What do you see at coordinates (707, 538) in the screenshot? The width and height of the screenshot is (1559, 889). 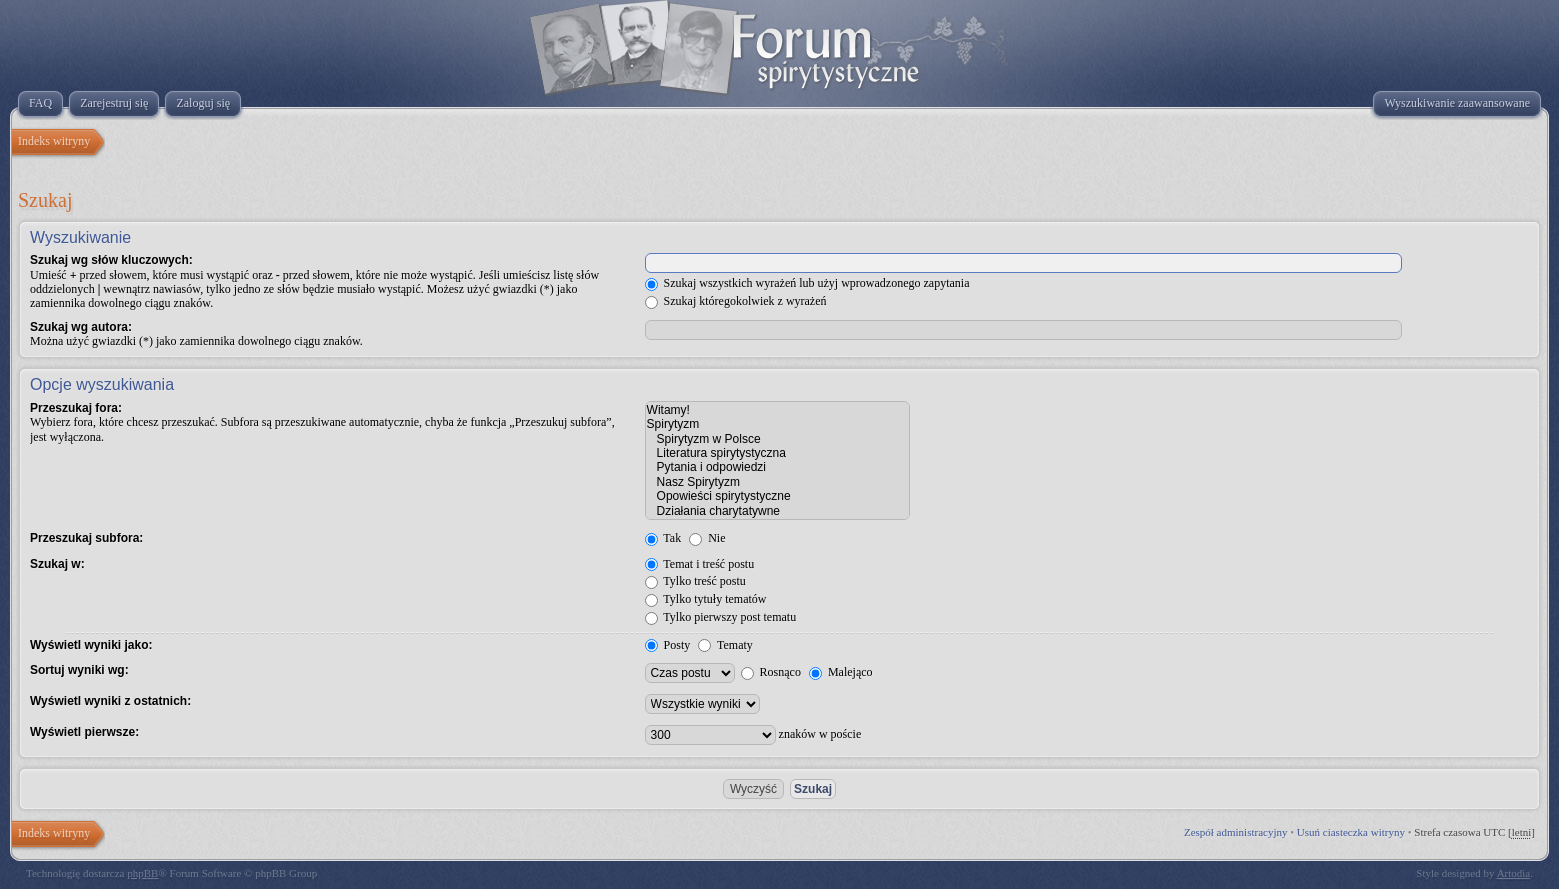 I see `Nie` at bounding box center [707, 538].